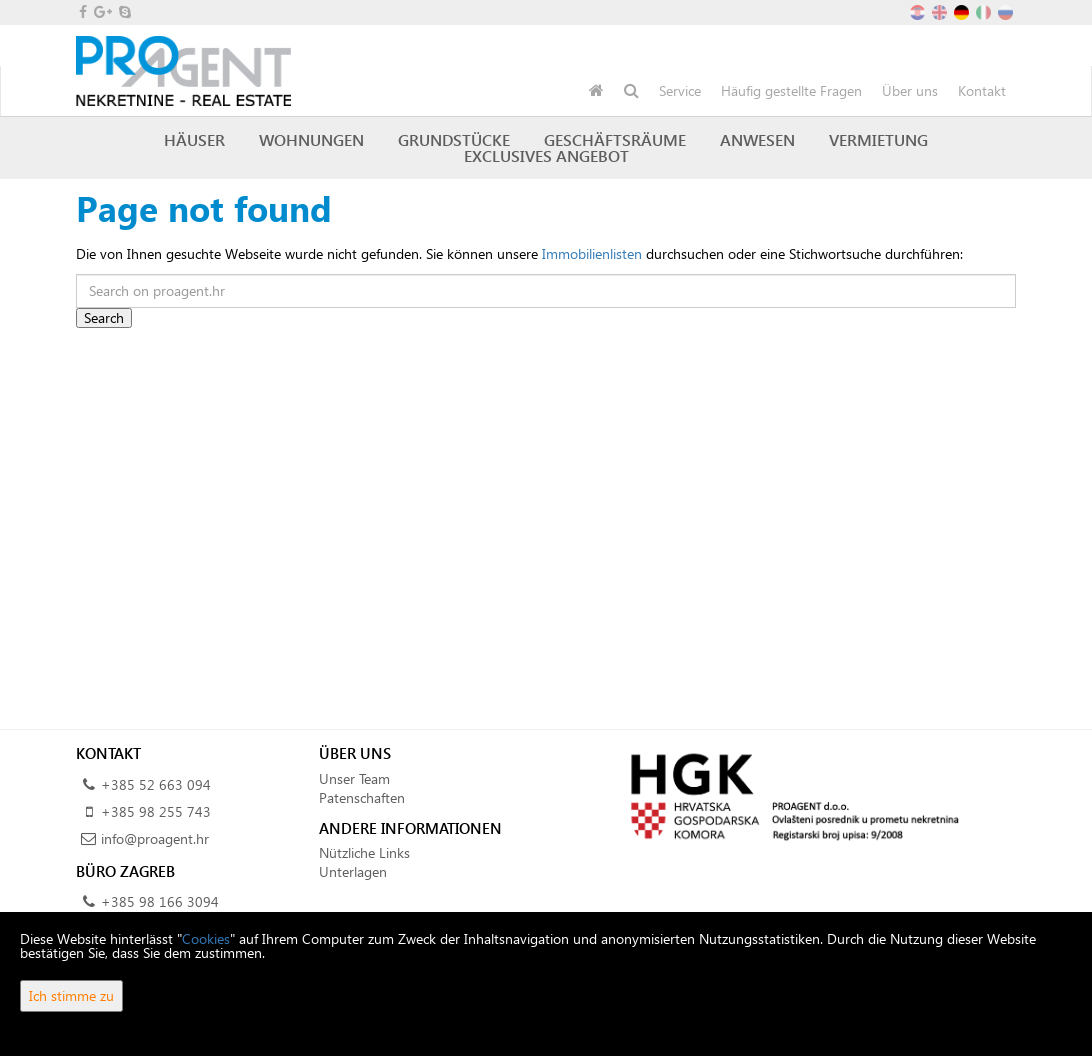 Image resolution: width=1092 pixels, height=1056 pixels. Describe the element at coordinates (878, 139) in the screenshot. I see `Vermietung` at that location.